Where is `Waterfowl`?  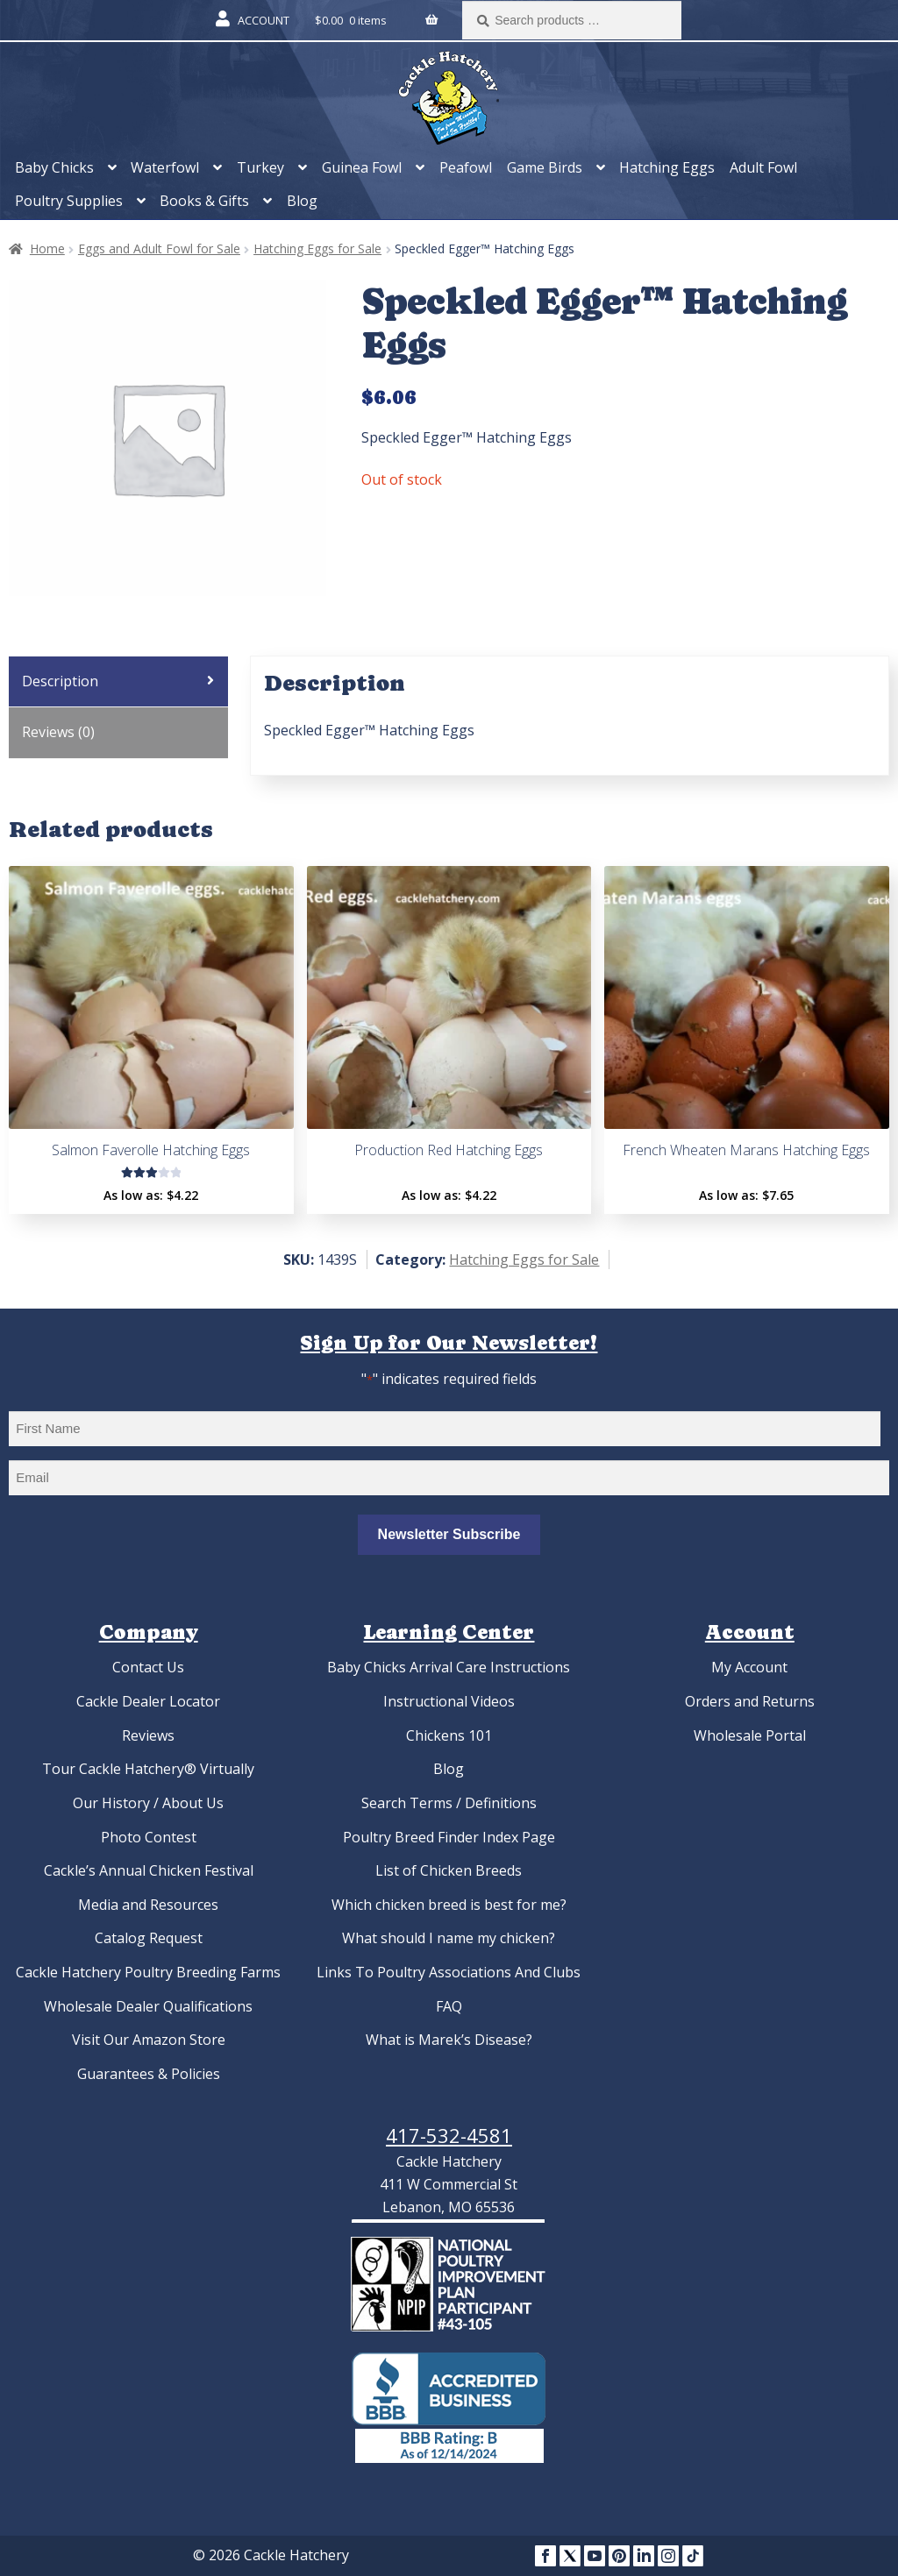
Waterfowl is located at coordinates (165, 167).